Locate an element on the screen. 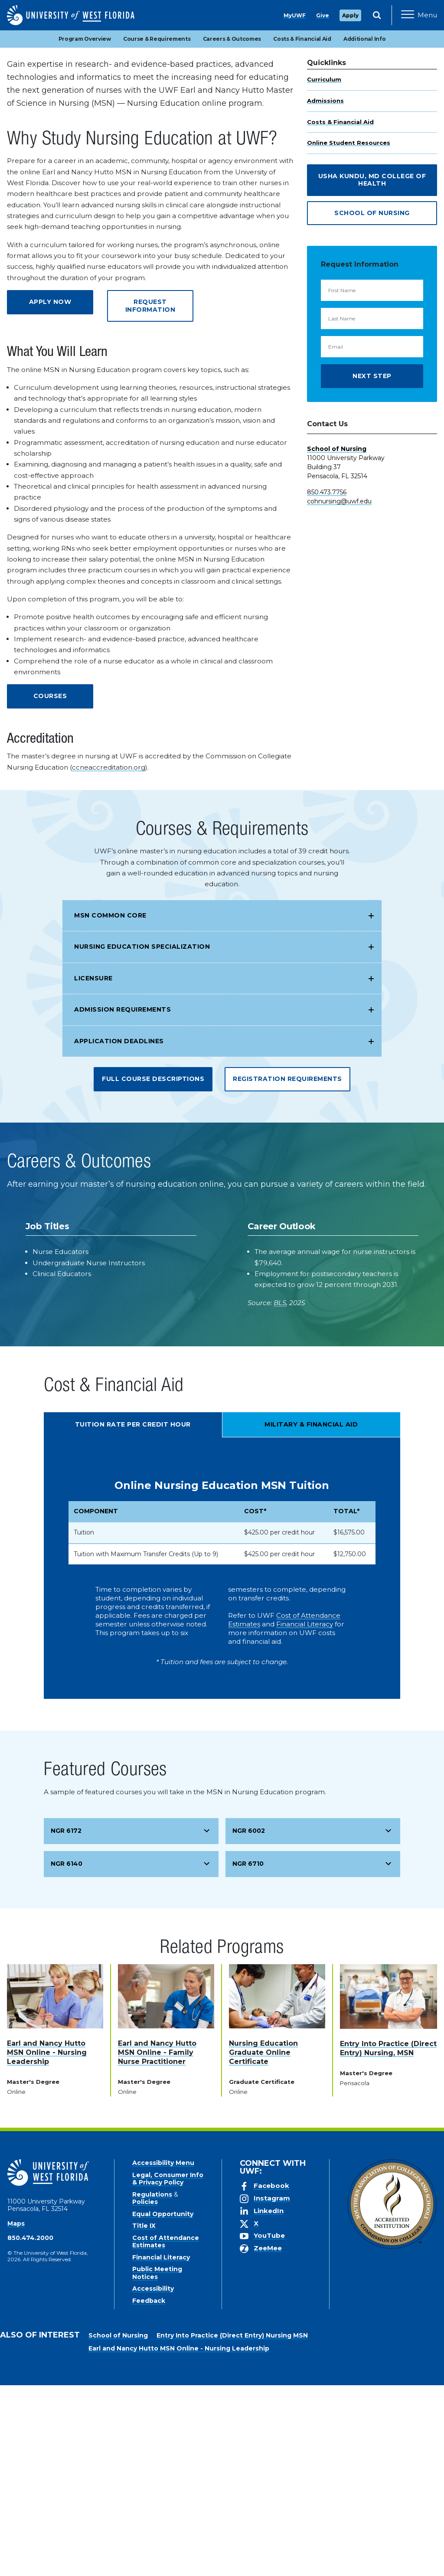  Accessibility Menu is located at coordinates (163, 2353).